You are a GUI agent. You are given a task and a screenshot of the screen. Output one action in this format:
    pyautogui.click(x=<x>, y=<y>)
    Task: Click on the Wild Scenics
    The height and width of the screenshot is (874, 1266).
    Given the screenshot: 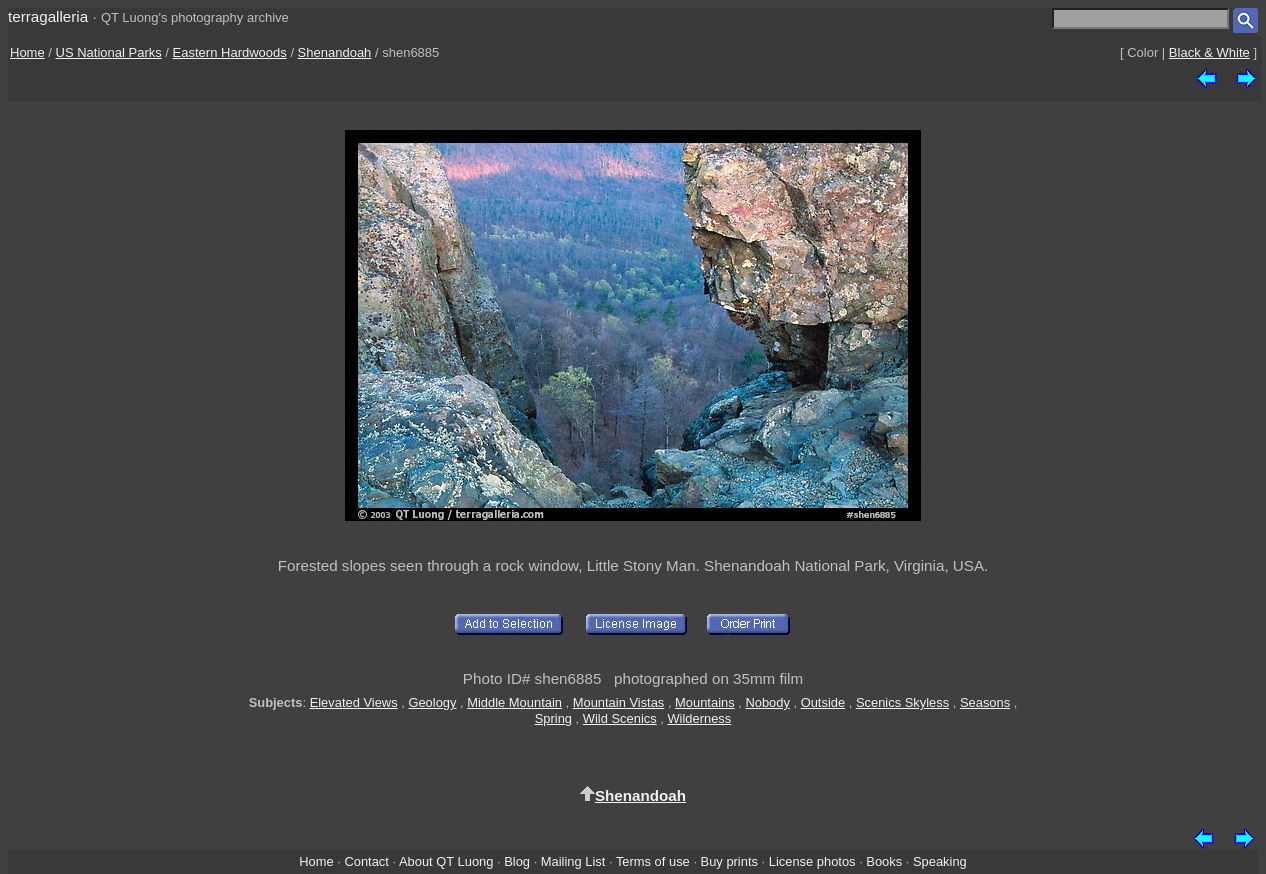 What is the action you would take?
    pyautogui.click(x=620, y=718)
    